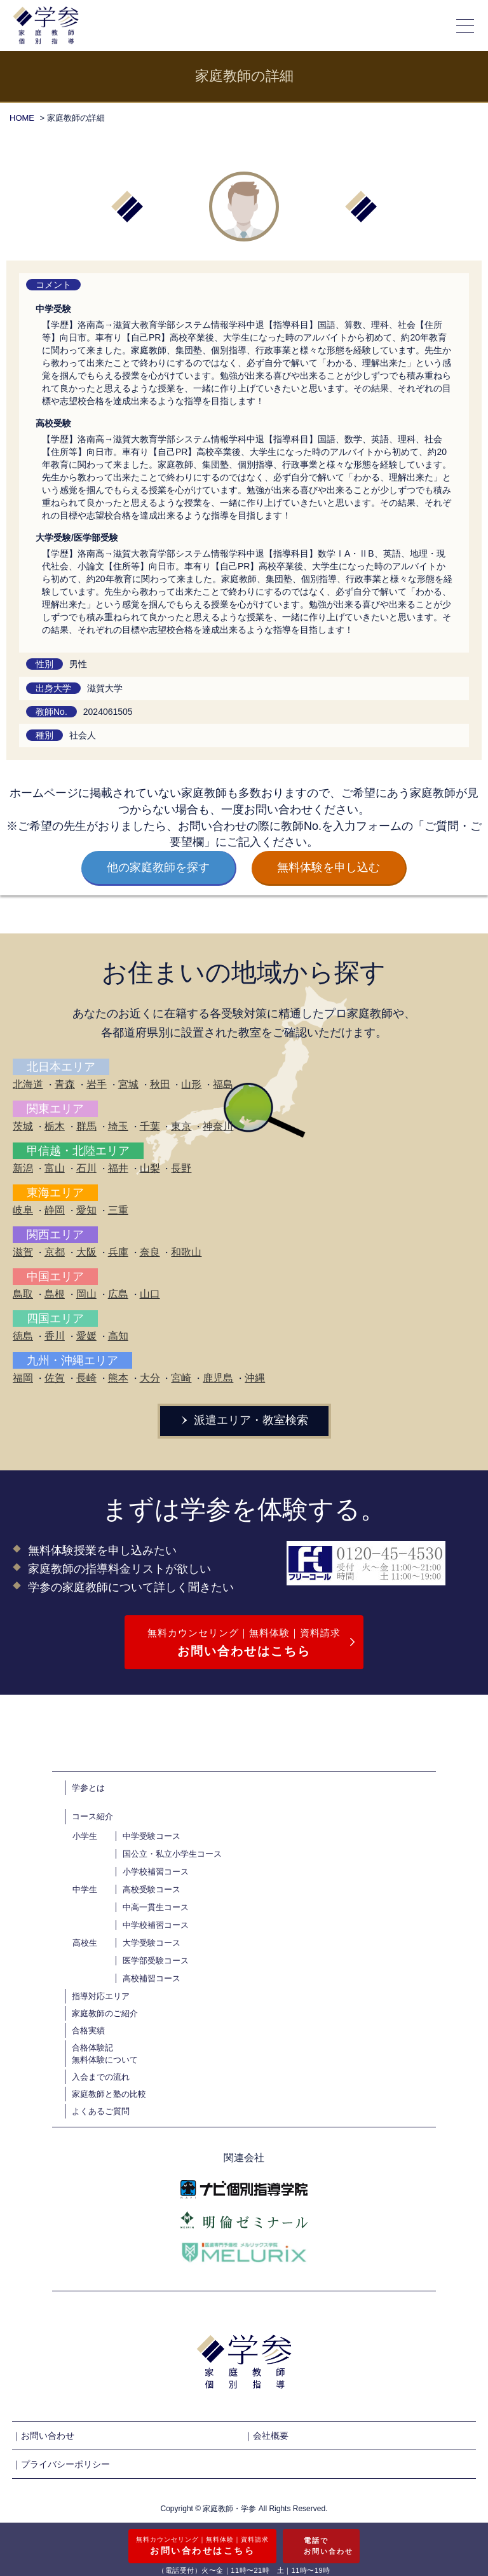  Describe the element at coordinates (255, 1378) in the screenshot. I see `沖縄` at that location.